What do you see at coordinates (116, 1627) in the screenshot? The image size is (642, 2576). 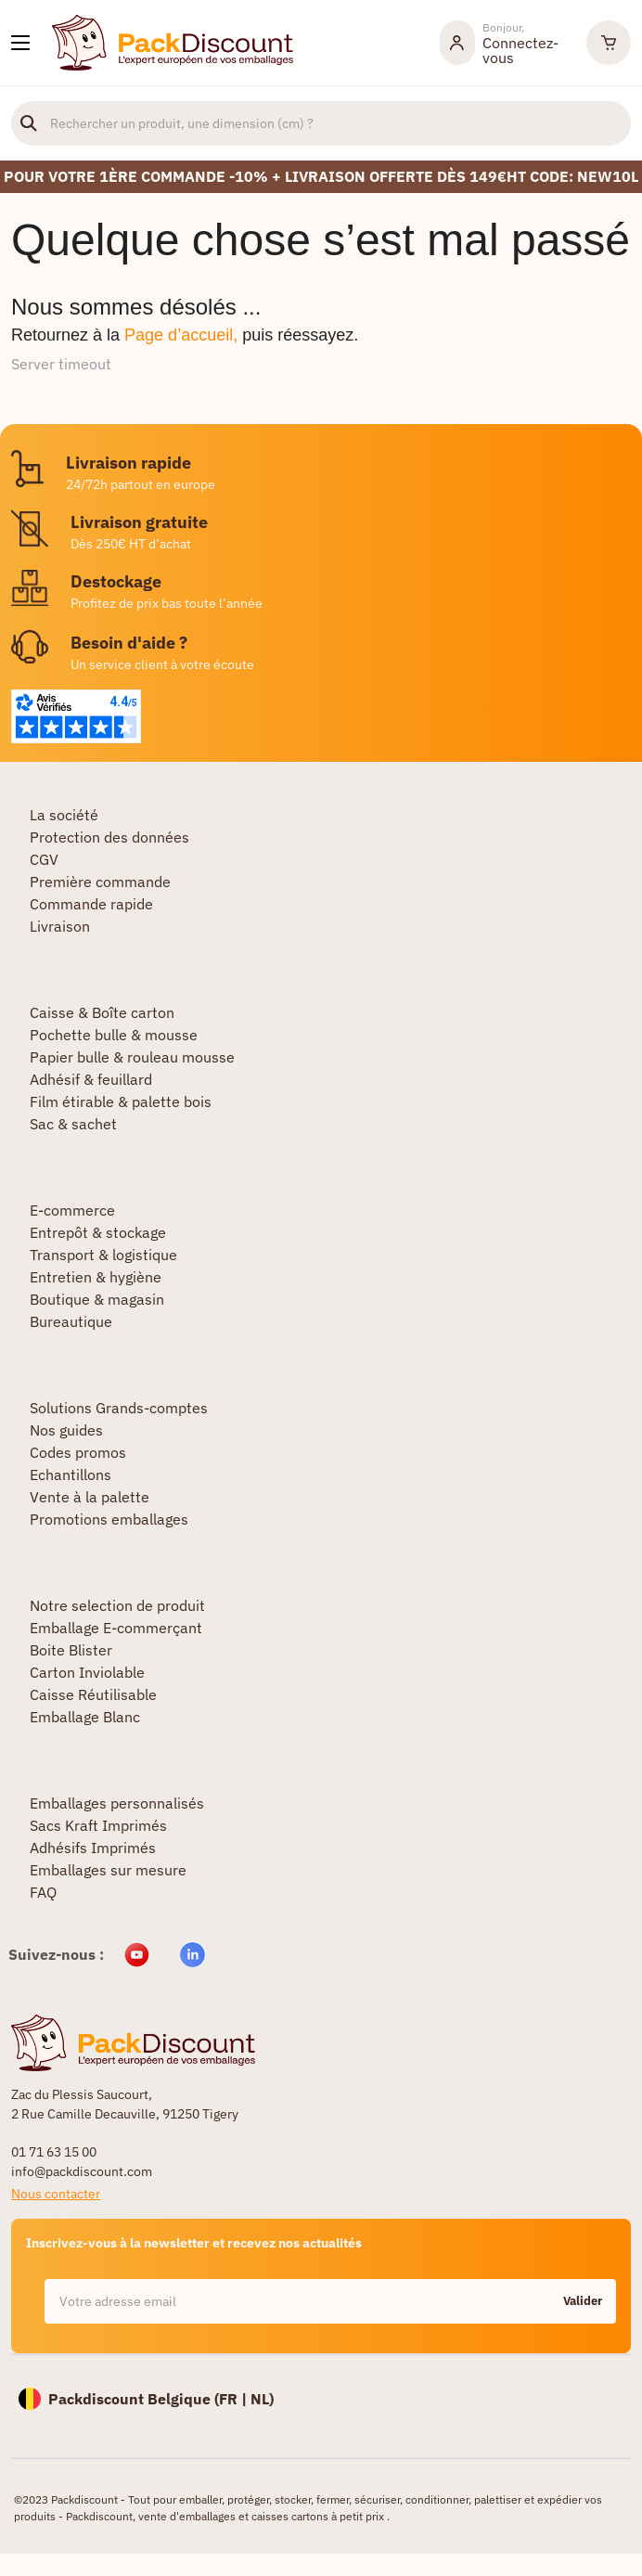 I see `Emballage E-commerçant` at bounding box center [116, 1627].